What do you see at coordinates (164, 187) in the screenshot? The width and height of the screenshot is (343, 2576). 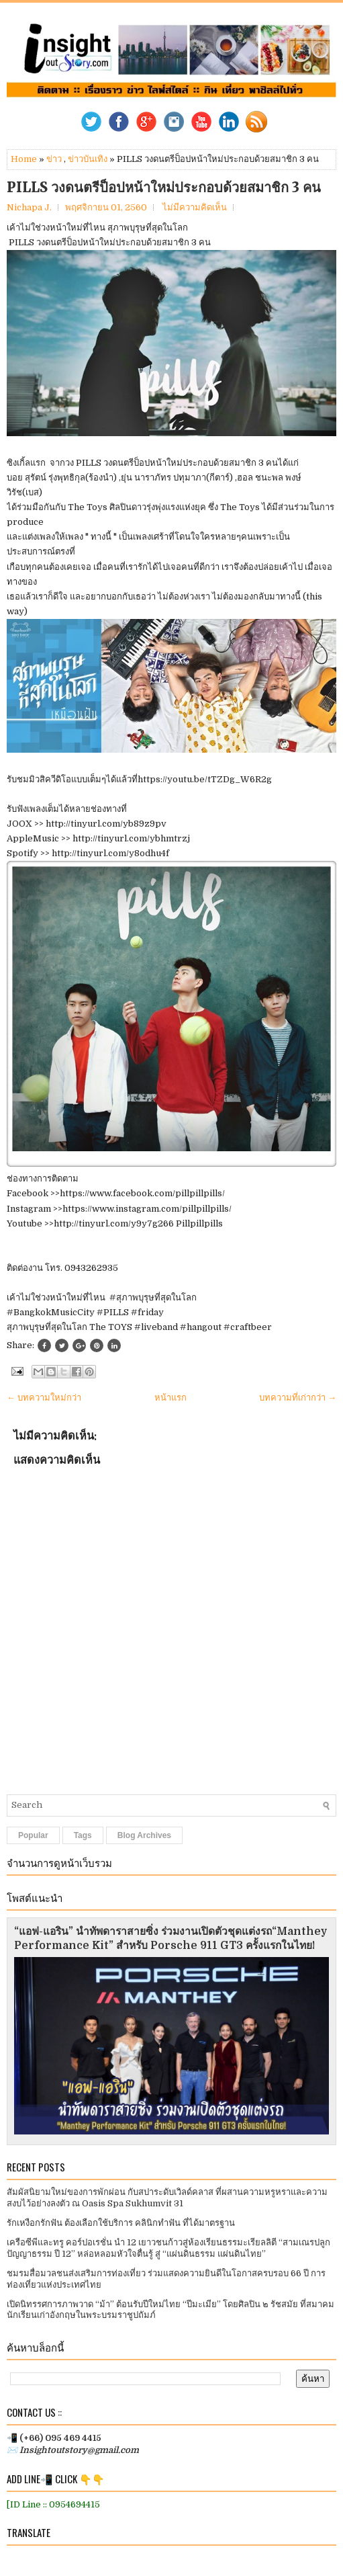 I see `PILLS วงดนตรีป็อปหน้าใหม่ประกอบด้วยสมาชิก 3 คน` at bounding box center [164, 187].